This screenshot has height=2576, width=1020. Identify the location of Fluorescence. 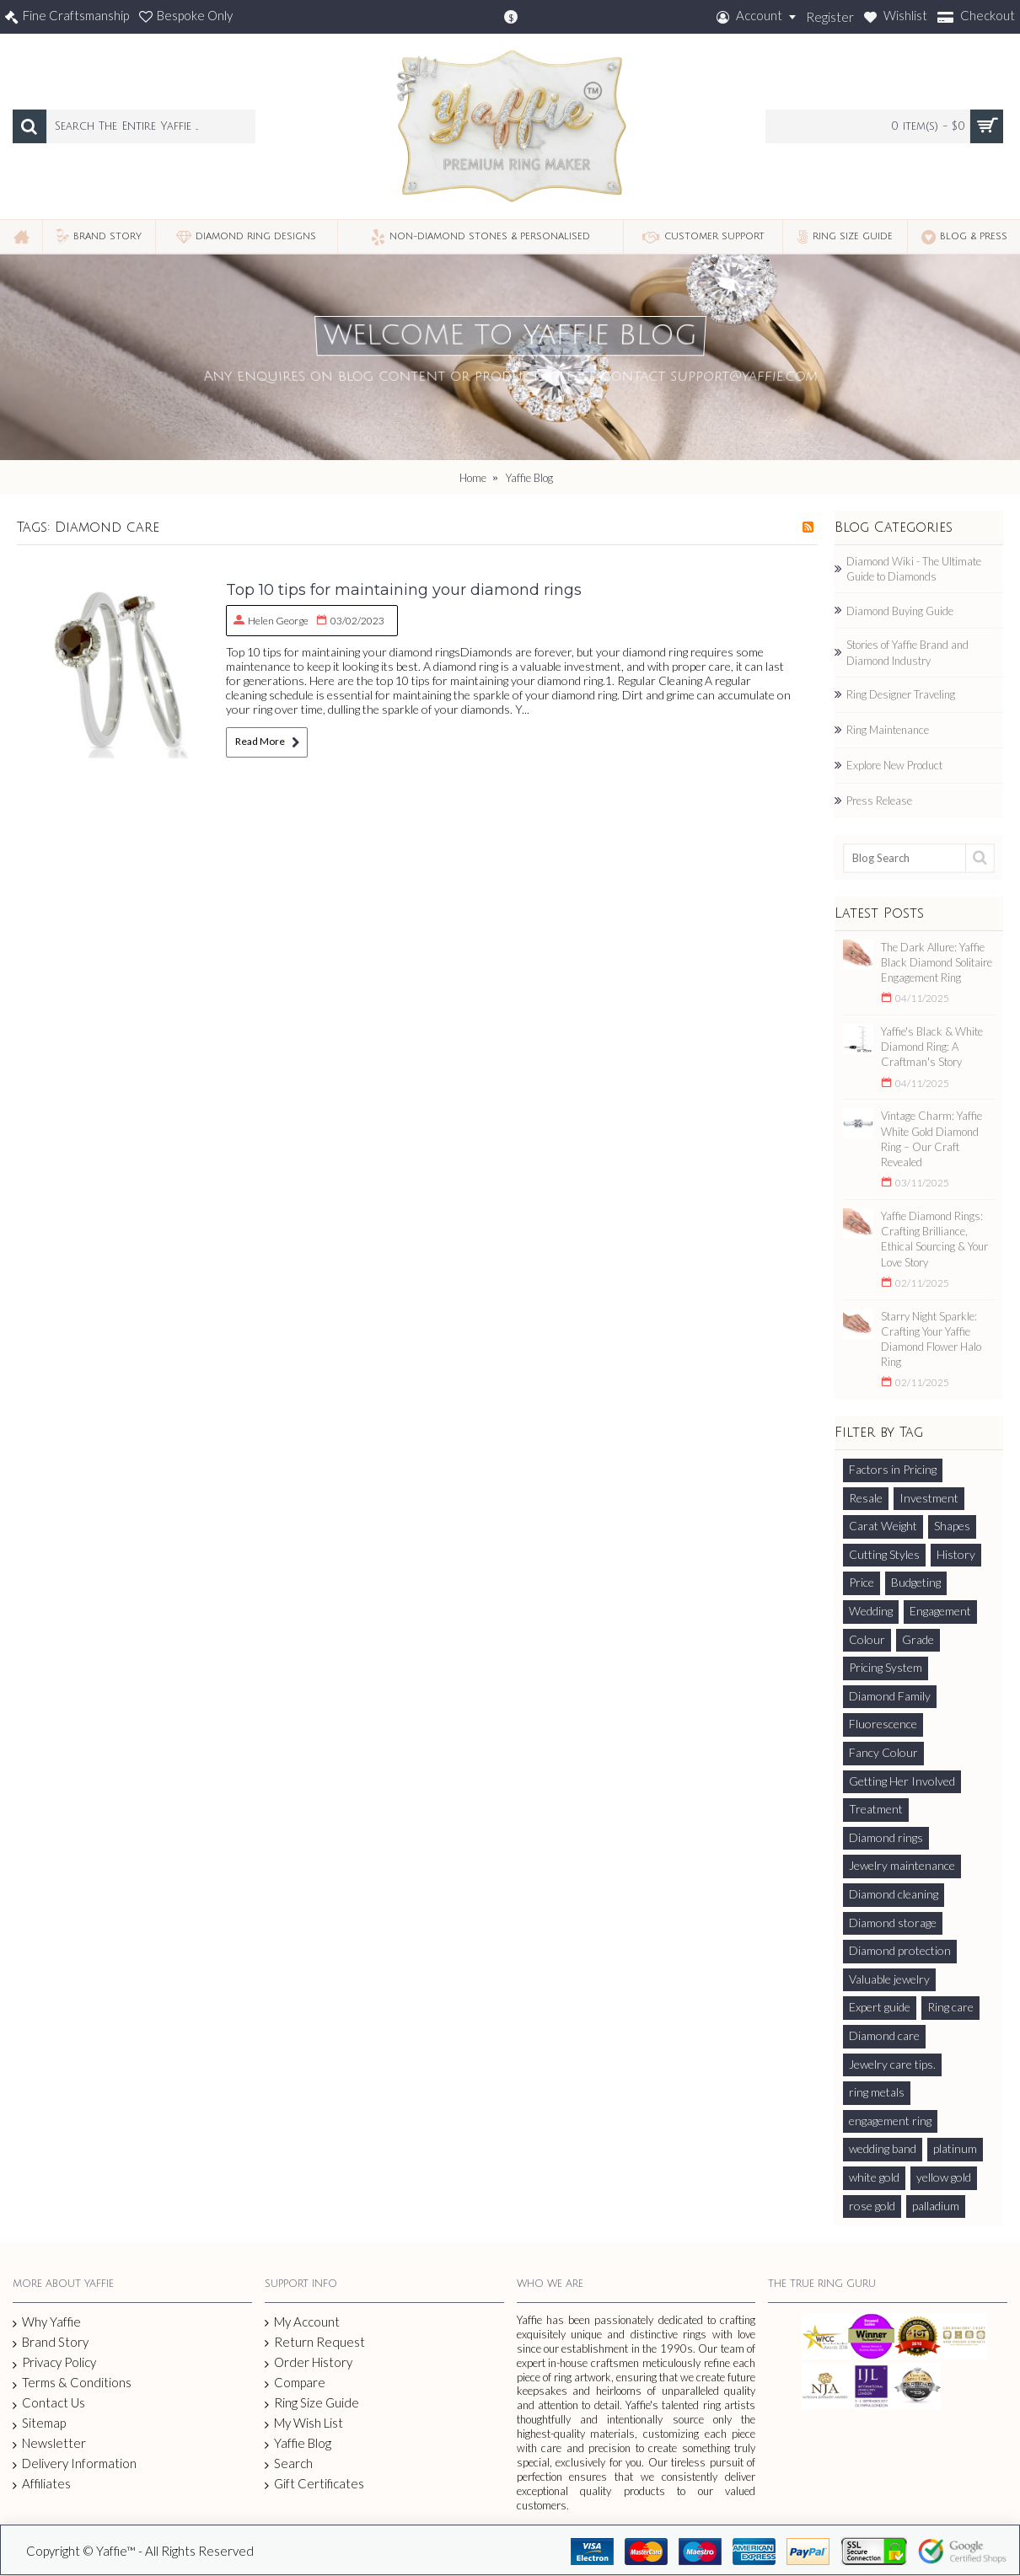
(883, 1723).